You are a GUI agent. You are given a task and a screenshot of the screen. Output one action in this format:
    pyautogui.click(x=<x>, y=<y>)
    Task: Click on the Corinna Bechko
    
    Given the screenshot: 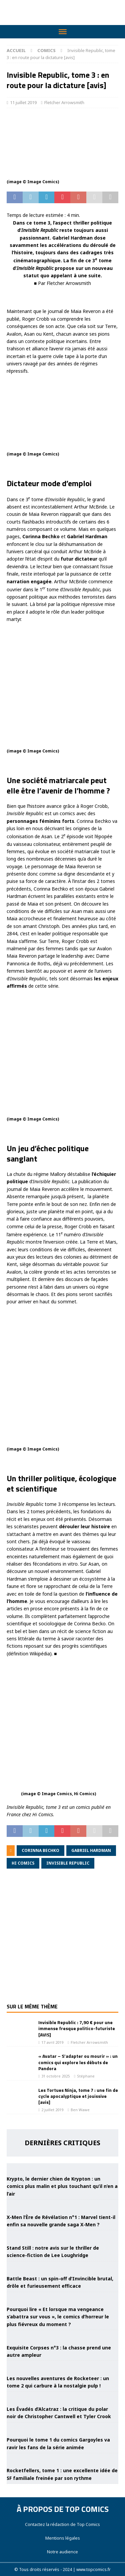 What is the action you would take?
    pyautogui.click(x=40, y=1850)
    